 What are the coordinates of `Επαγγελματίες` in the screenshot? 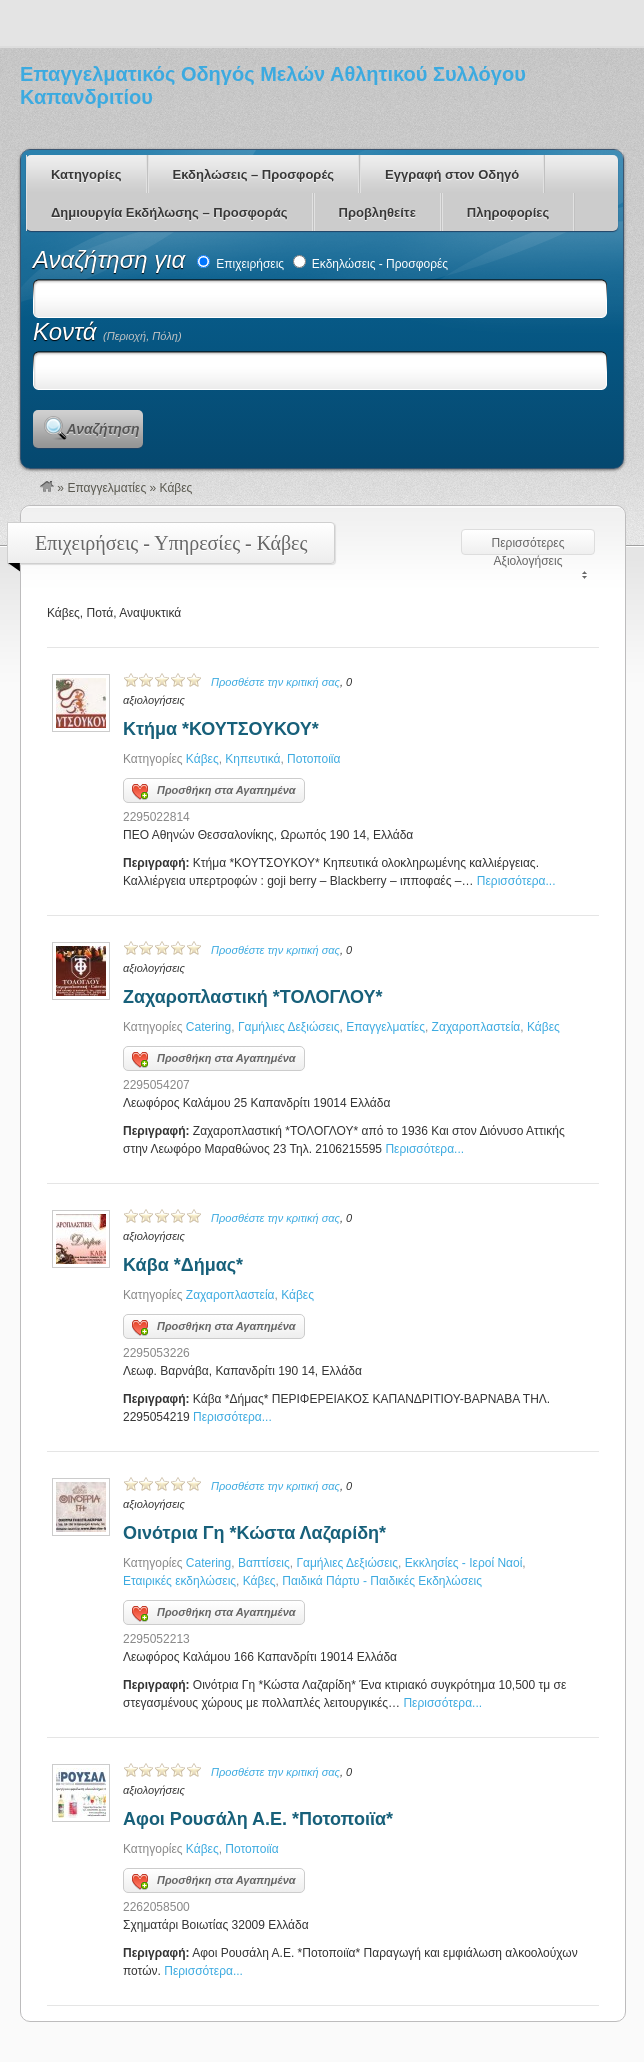 It's located at (106, 488).